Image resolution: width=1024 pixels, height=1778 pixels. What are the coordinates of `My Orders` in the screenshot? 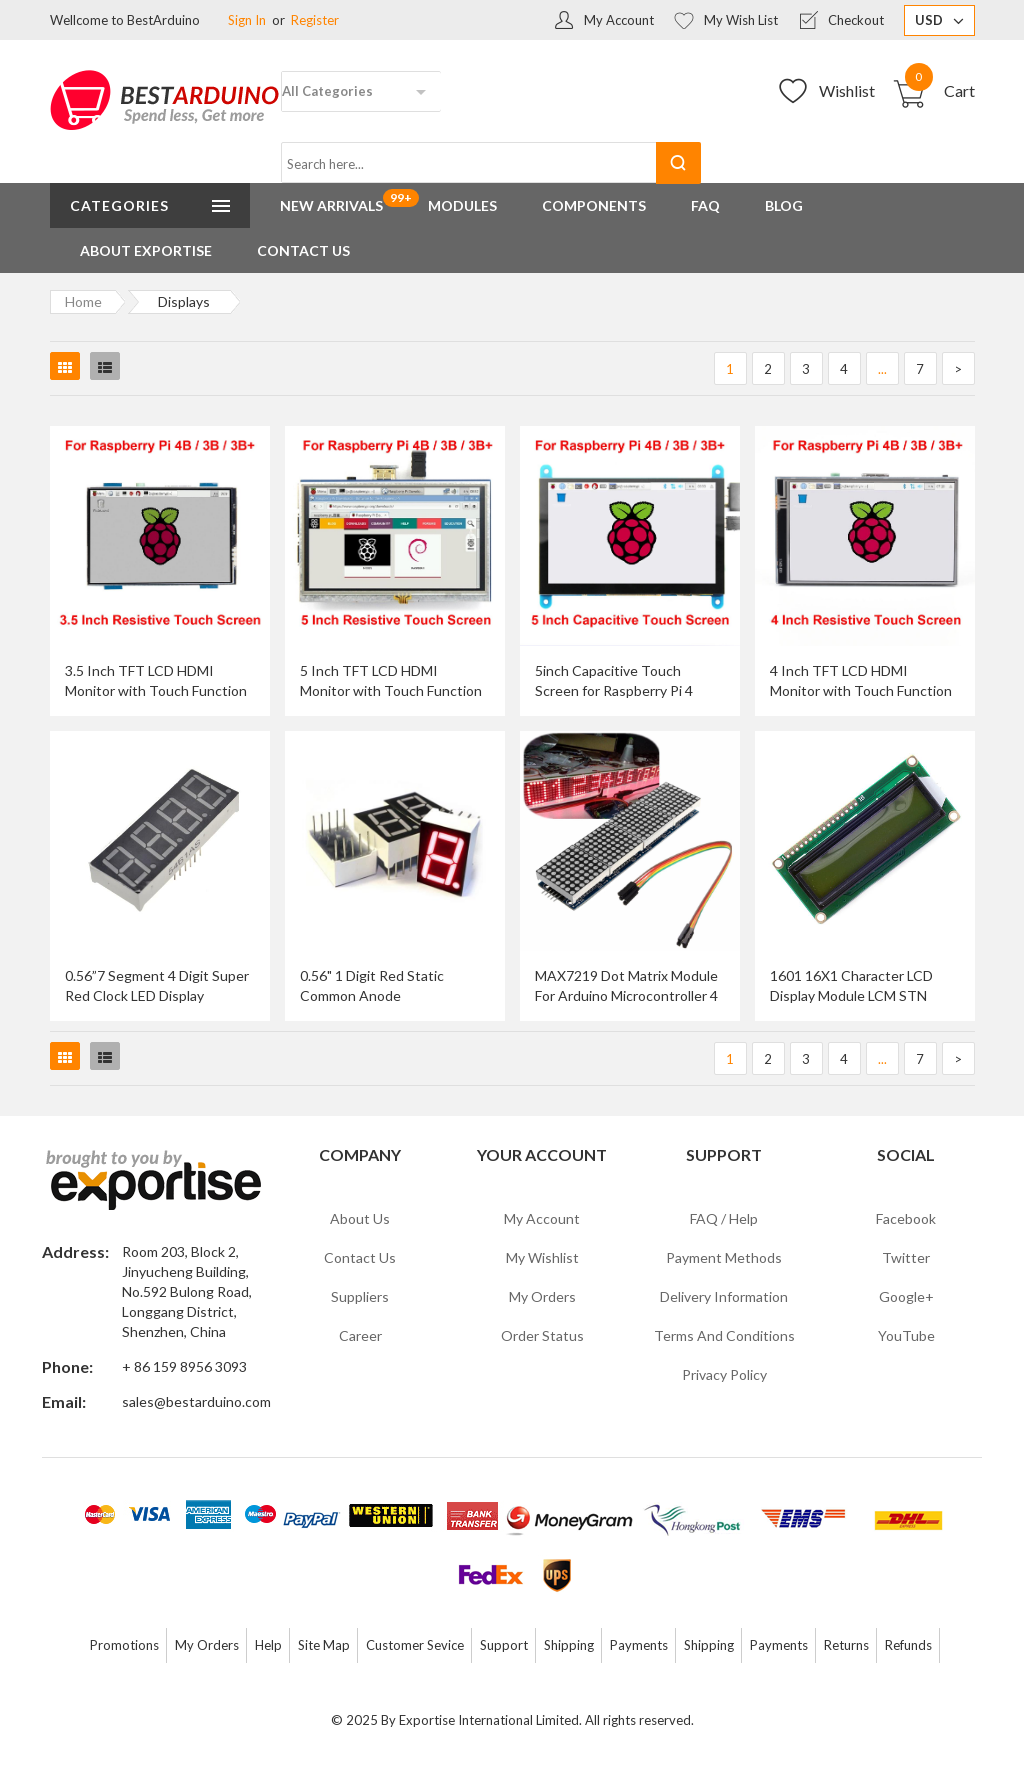 It's located at (542, 1296).